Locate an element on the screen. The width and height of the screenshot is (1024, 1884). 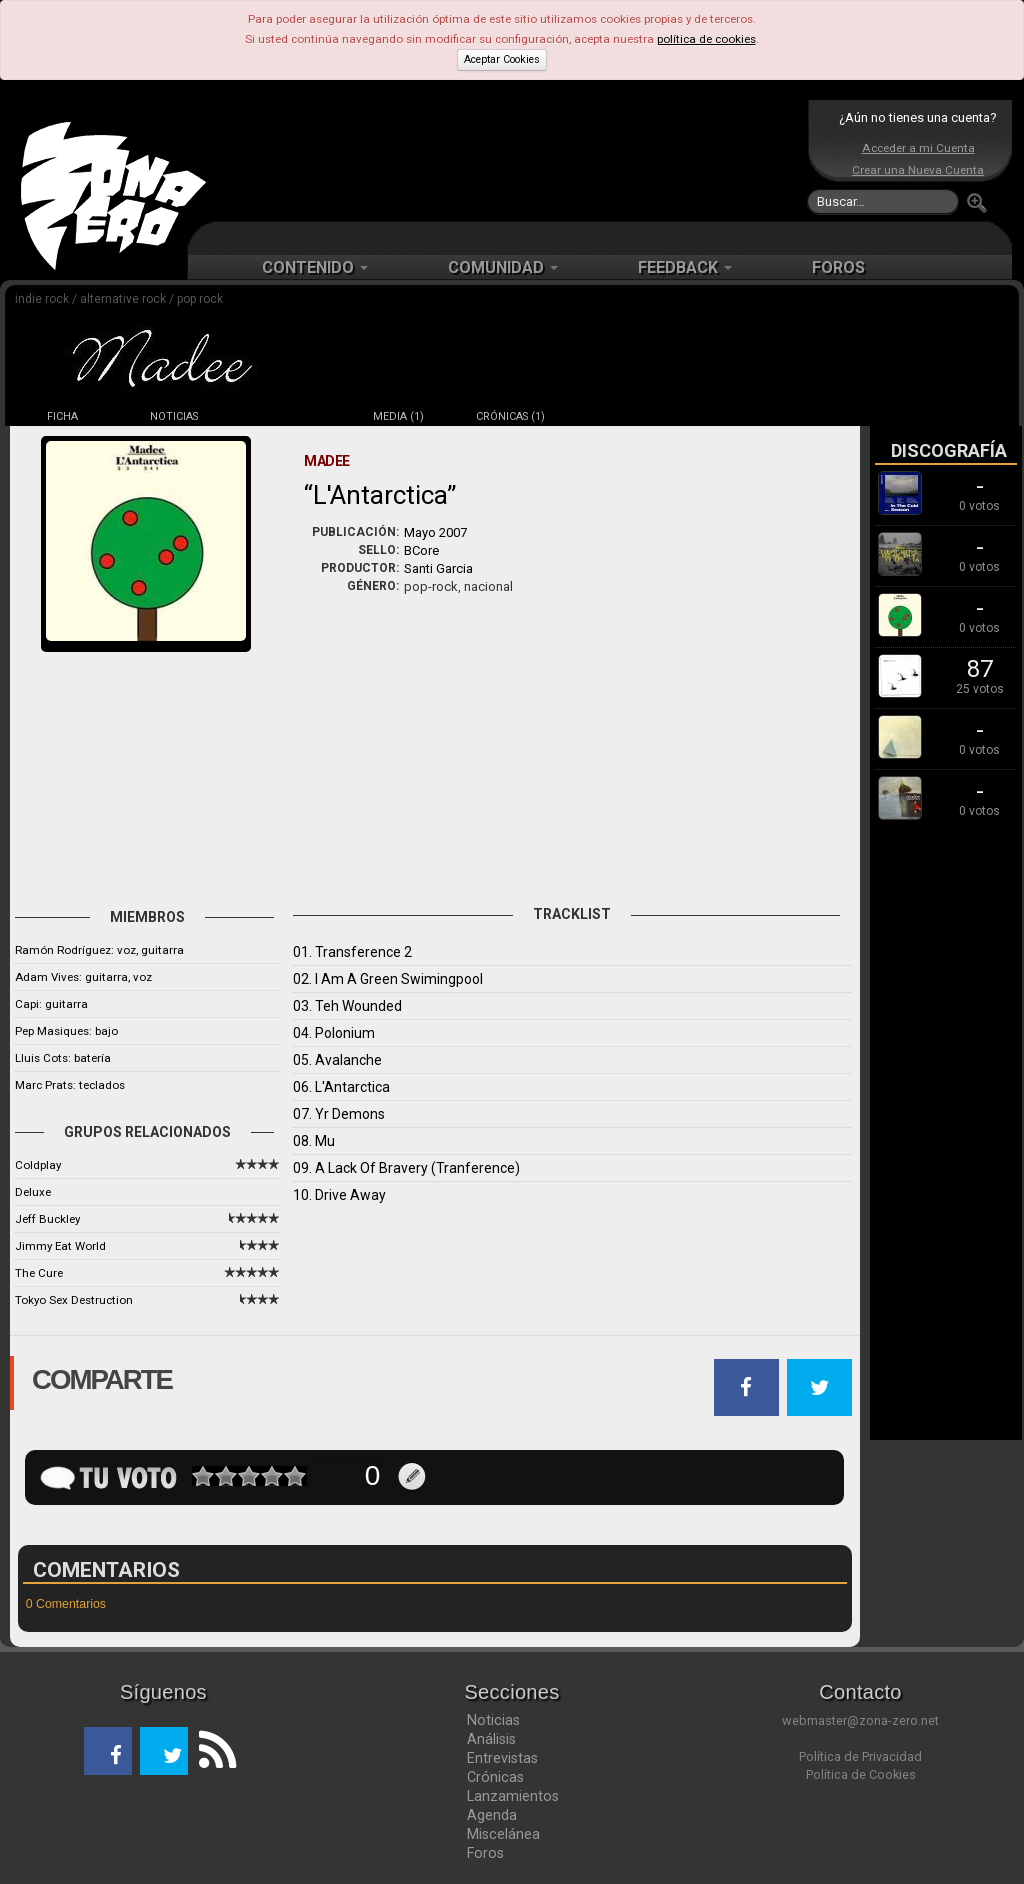
Mayo 2007 is located at coordinates (435, 532).